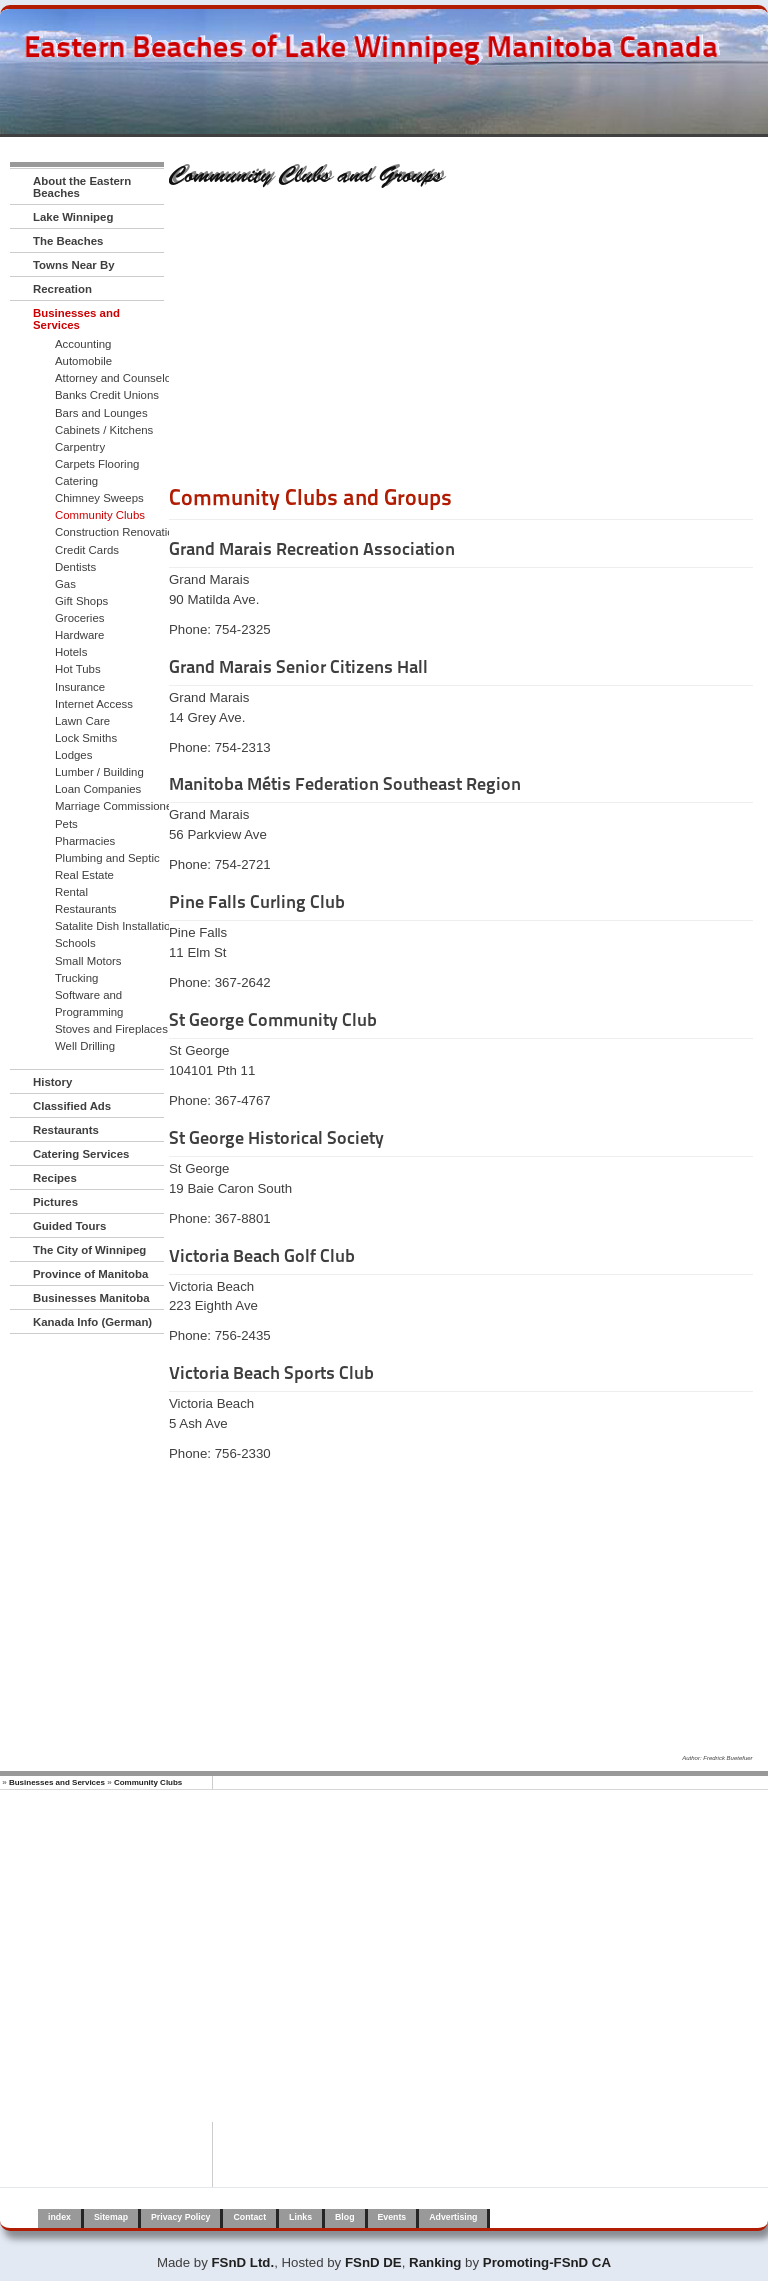 This screenshot has width=768, height=2281. What do you see at coordinates (83, 344) in the screenshot?
I see `Accounting` at bounding box center [83, 344].